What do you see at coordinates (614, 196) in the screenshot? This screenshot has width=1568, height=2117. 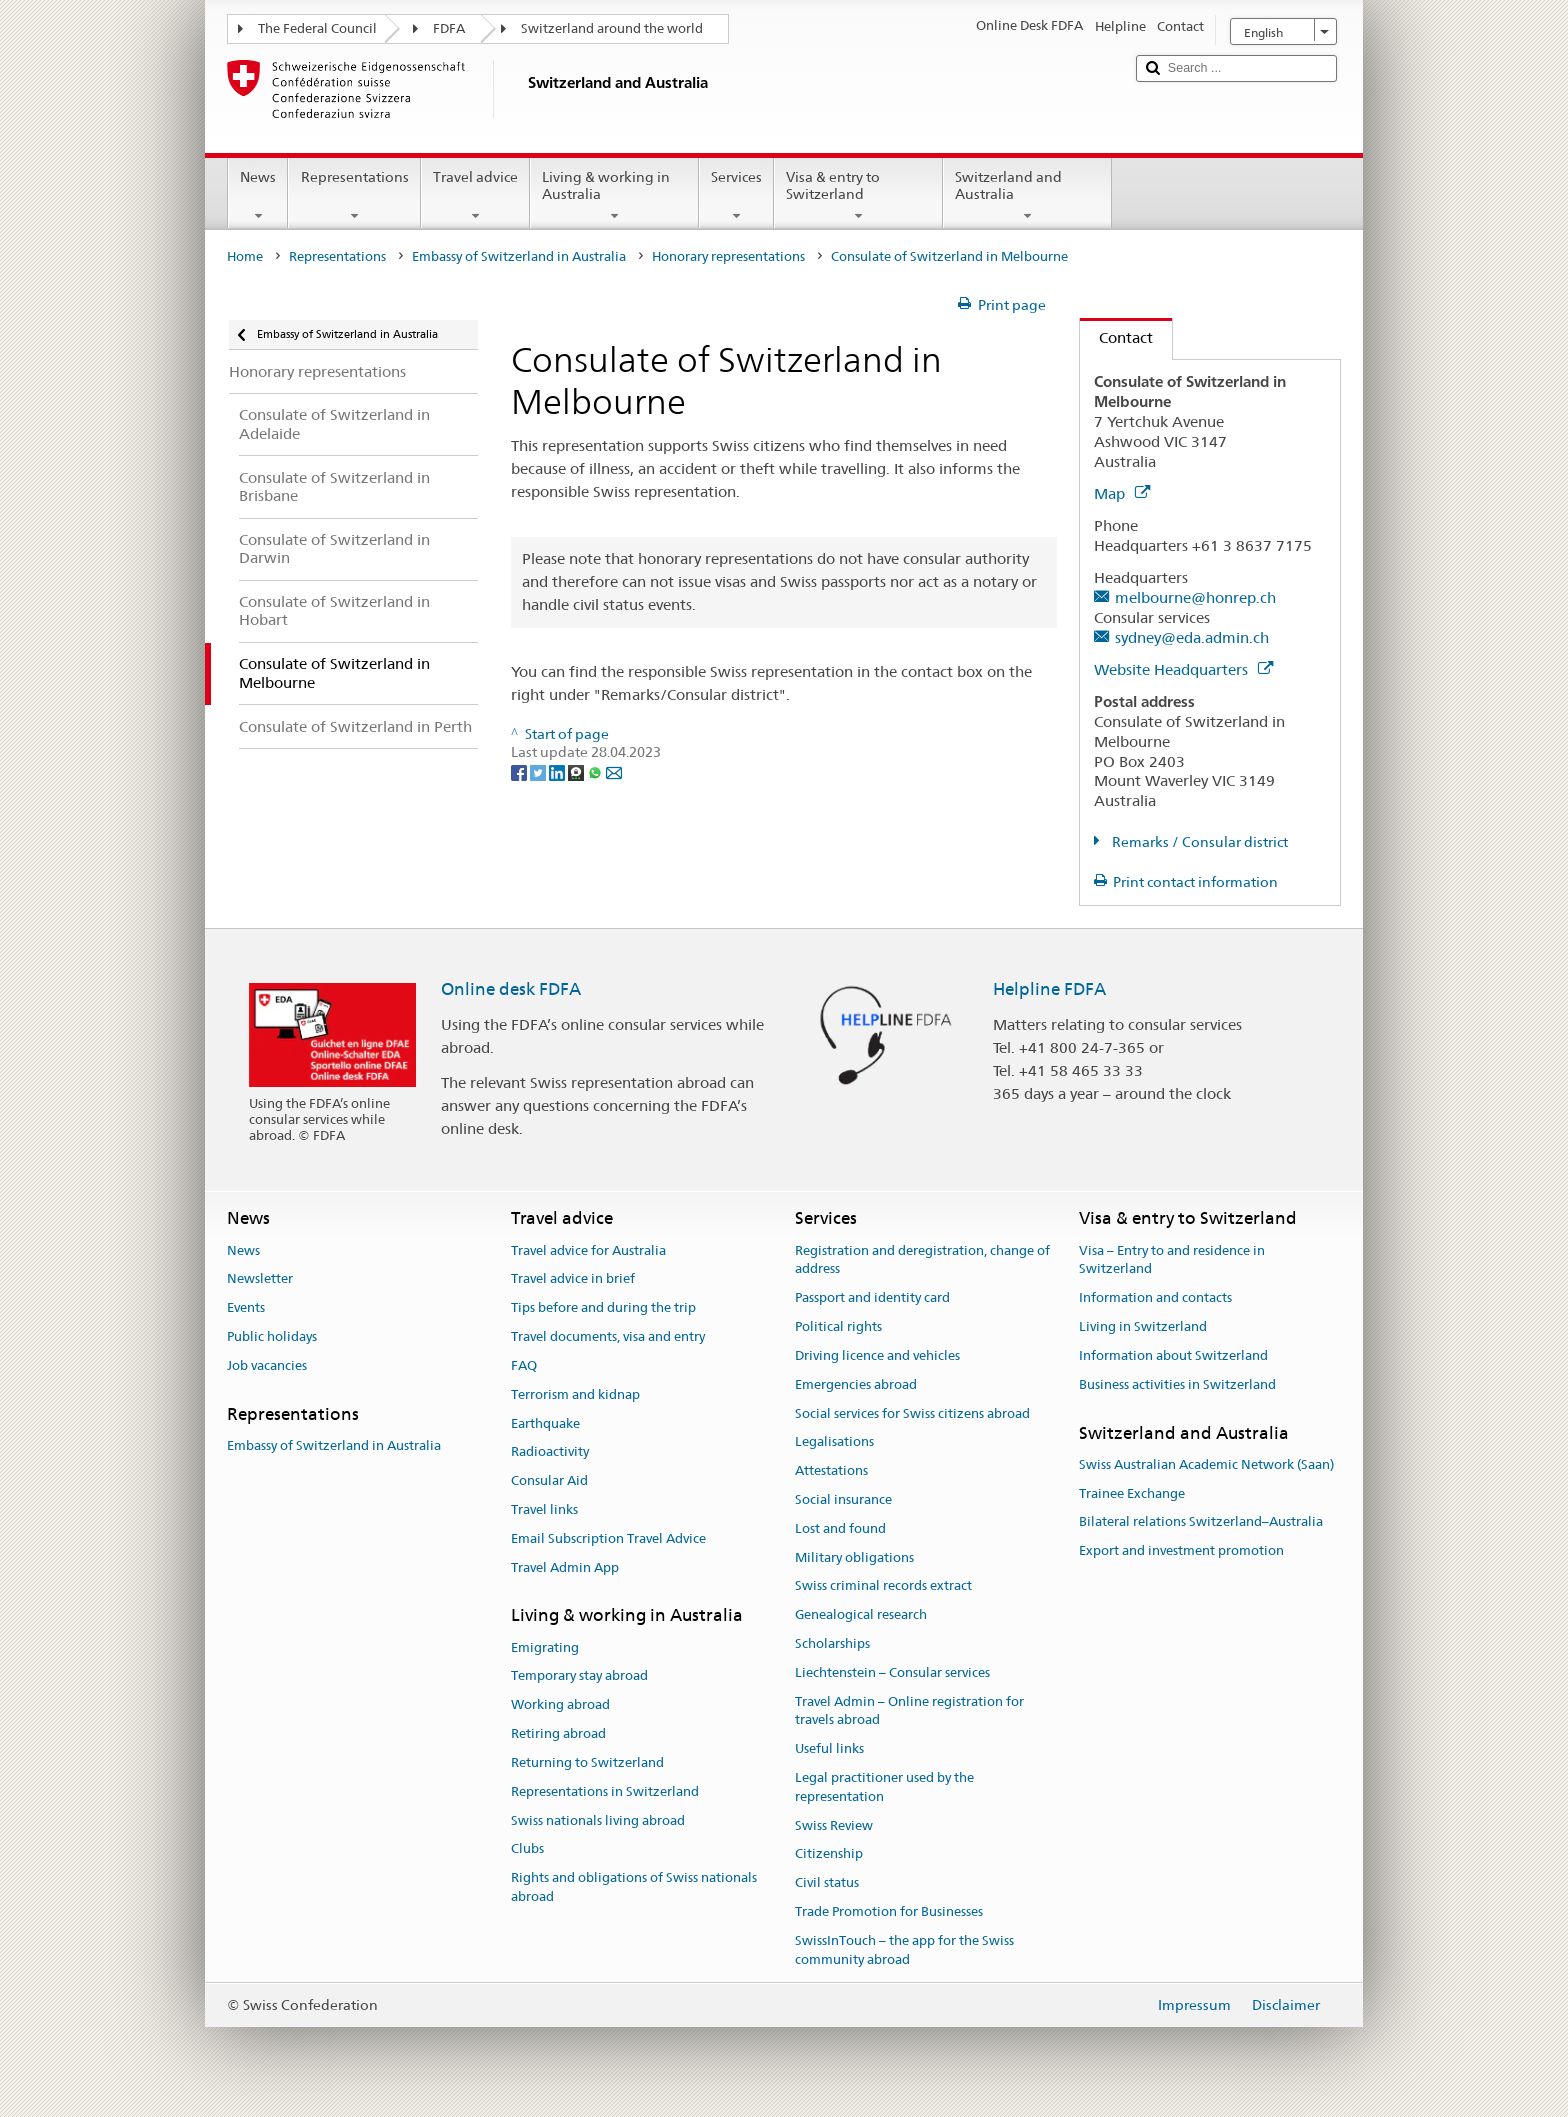 I see `Living & working in Australia` at bounding box center [614, 196].